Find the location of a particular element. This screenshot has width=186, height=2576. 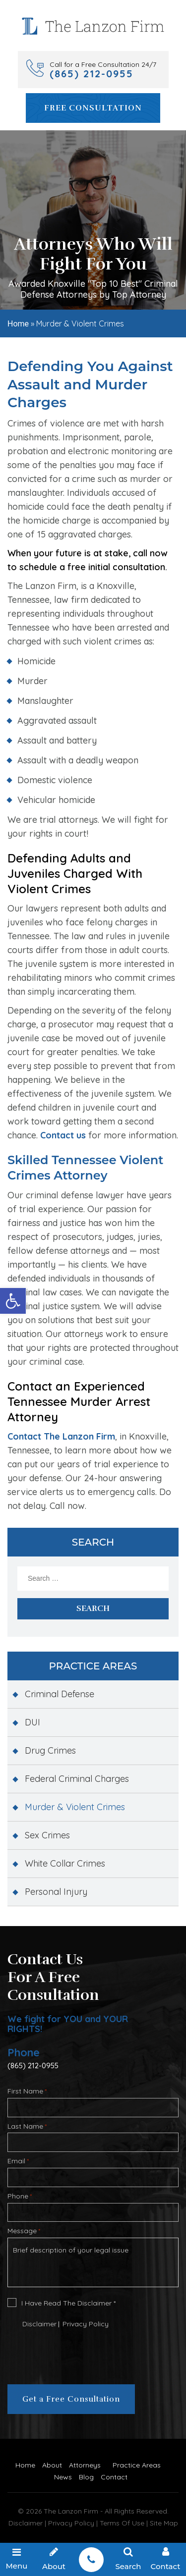

First Name is located at coordinates (27, 2091).